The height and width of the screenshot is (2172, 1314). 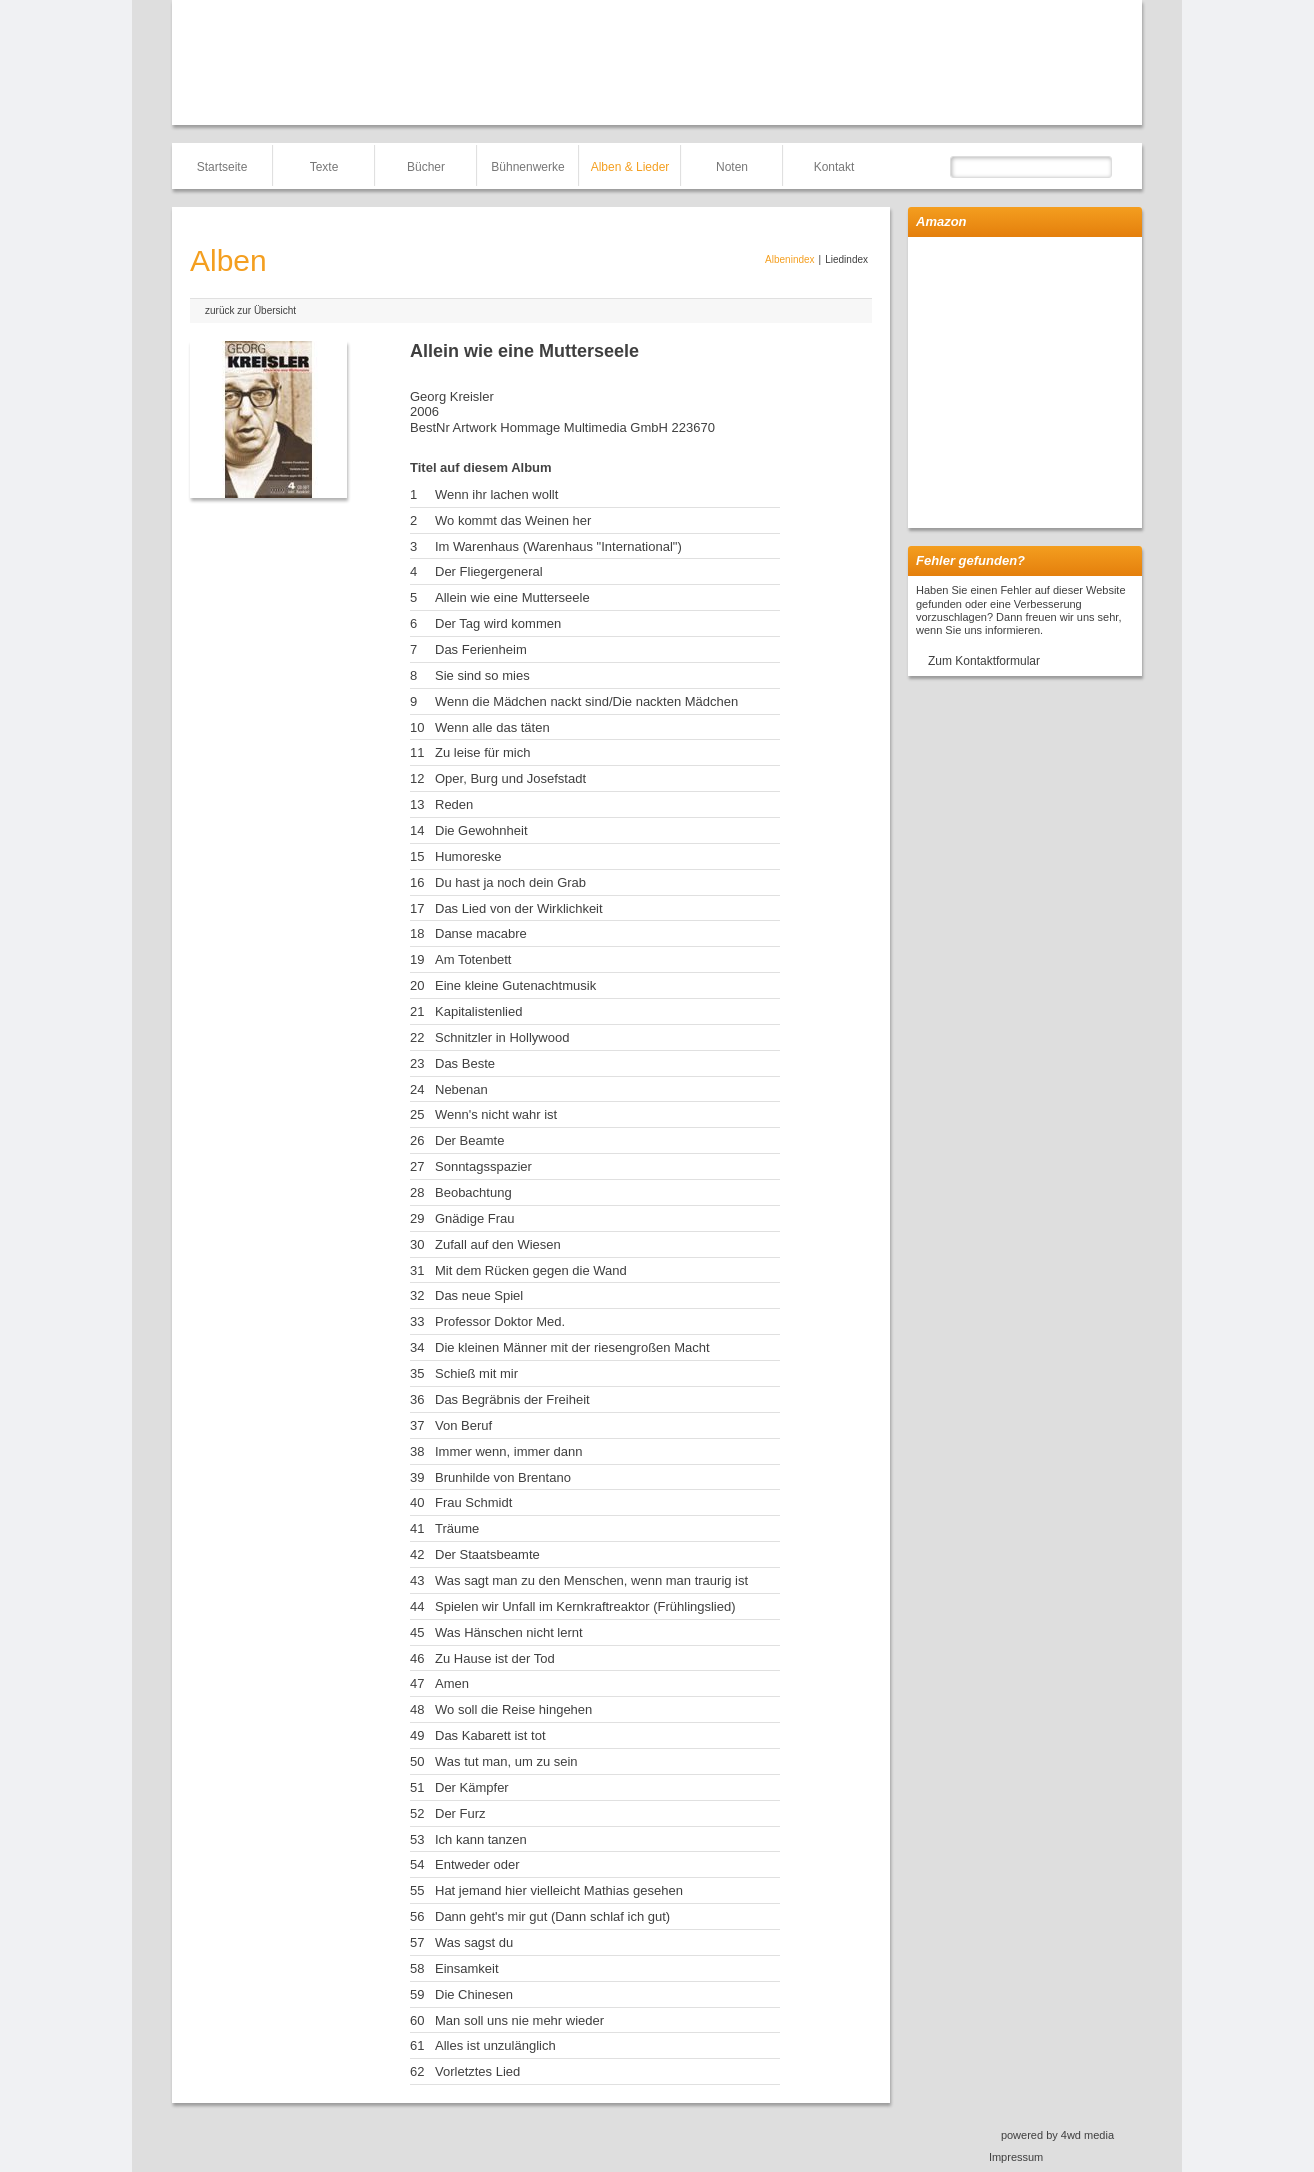 What do you see at coordinates (512, 597) in the screenshot?
I see `Allein wie eine Mutterseele` at bounding box center [512, 597].